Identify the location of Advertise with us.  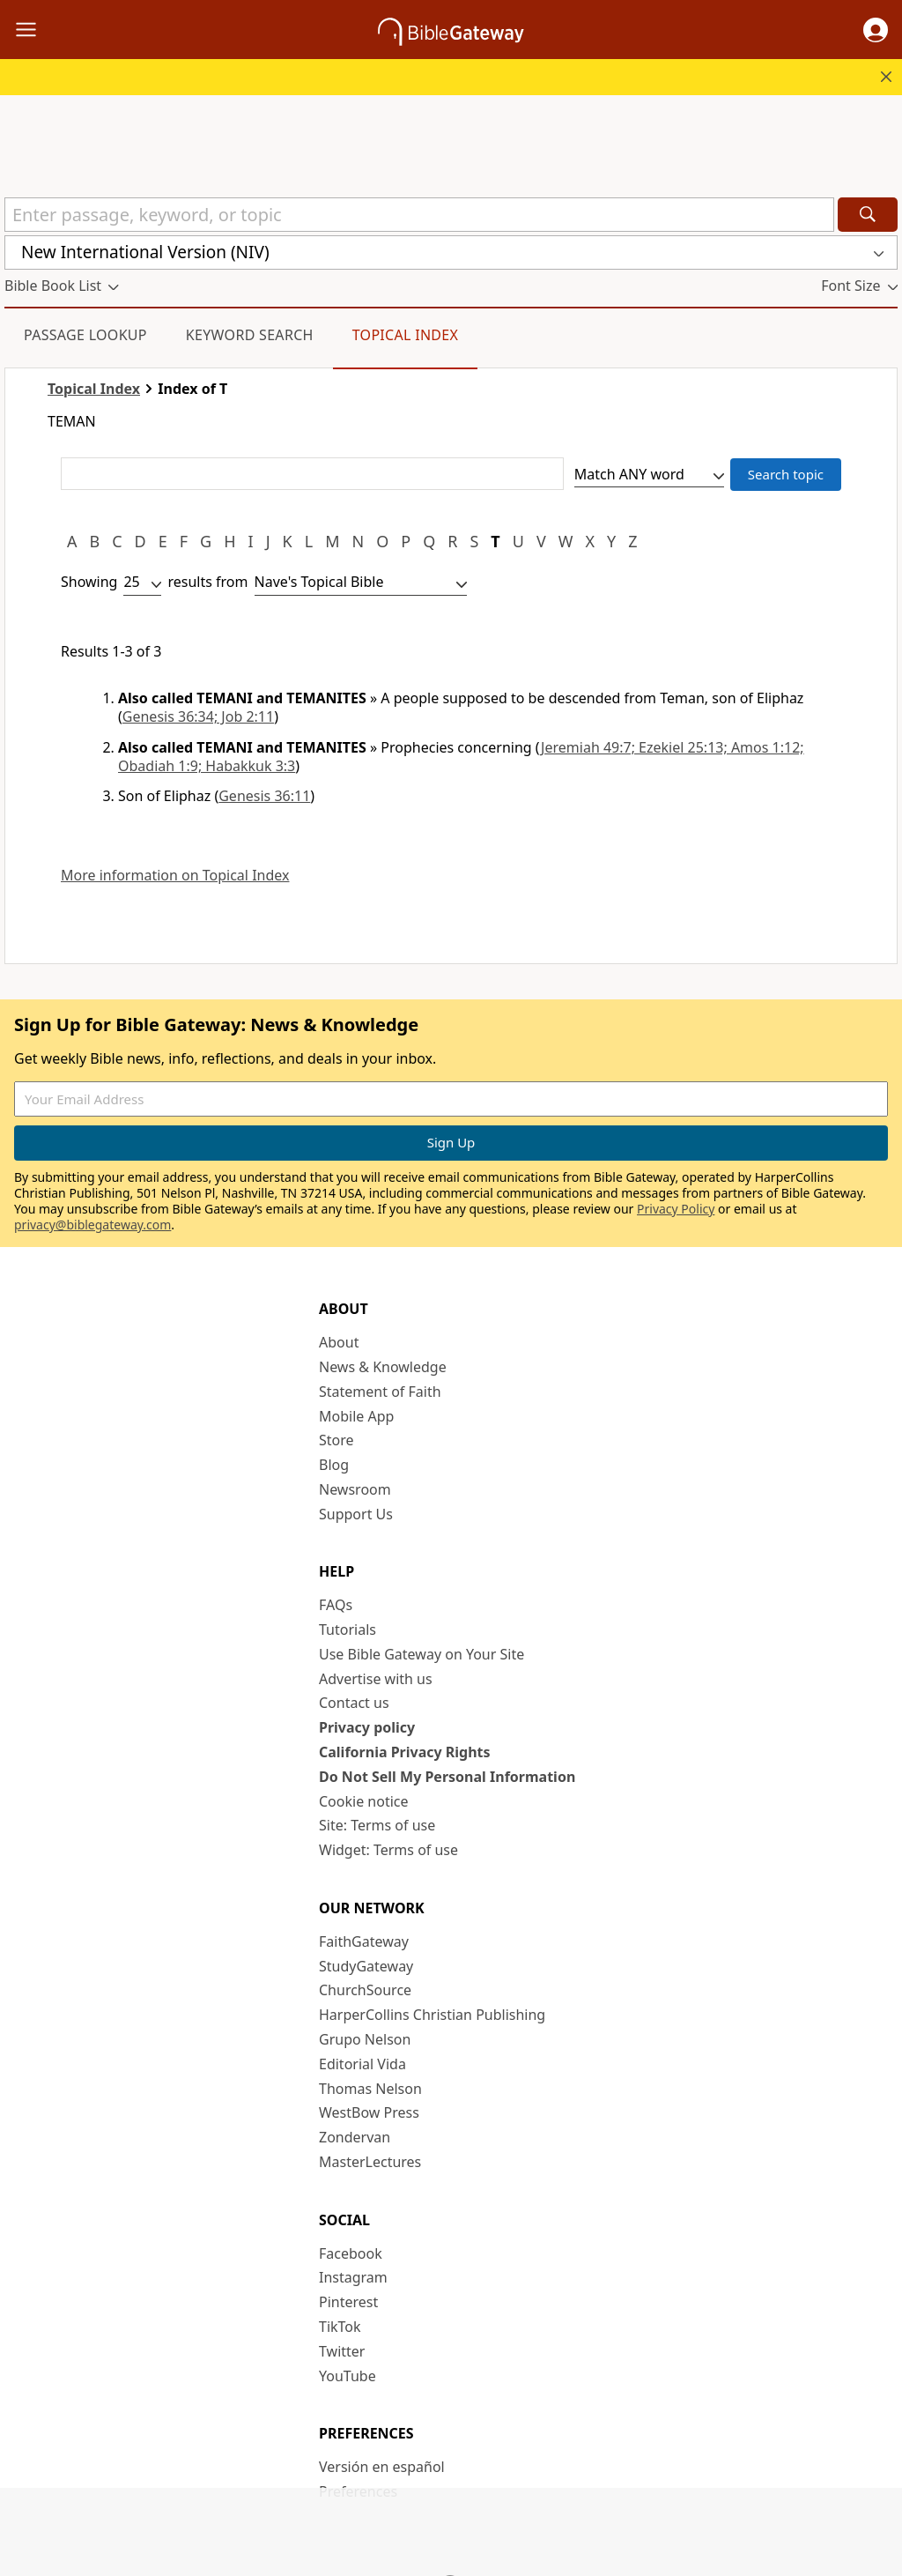
(376, 1679).